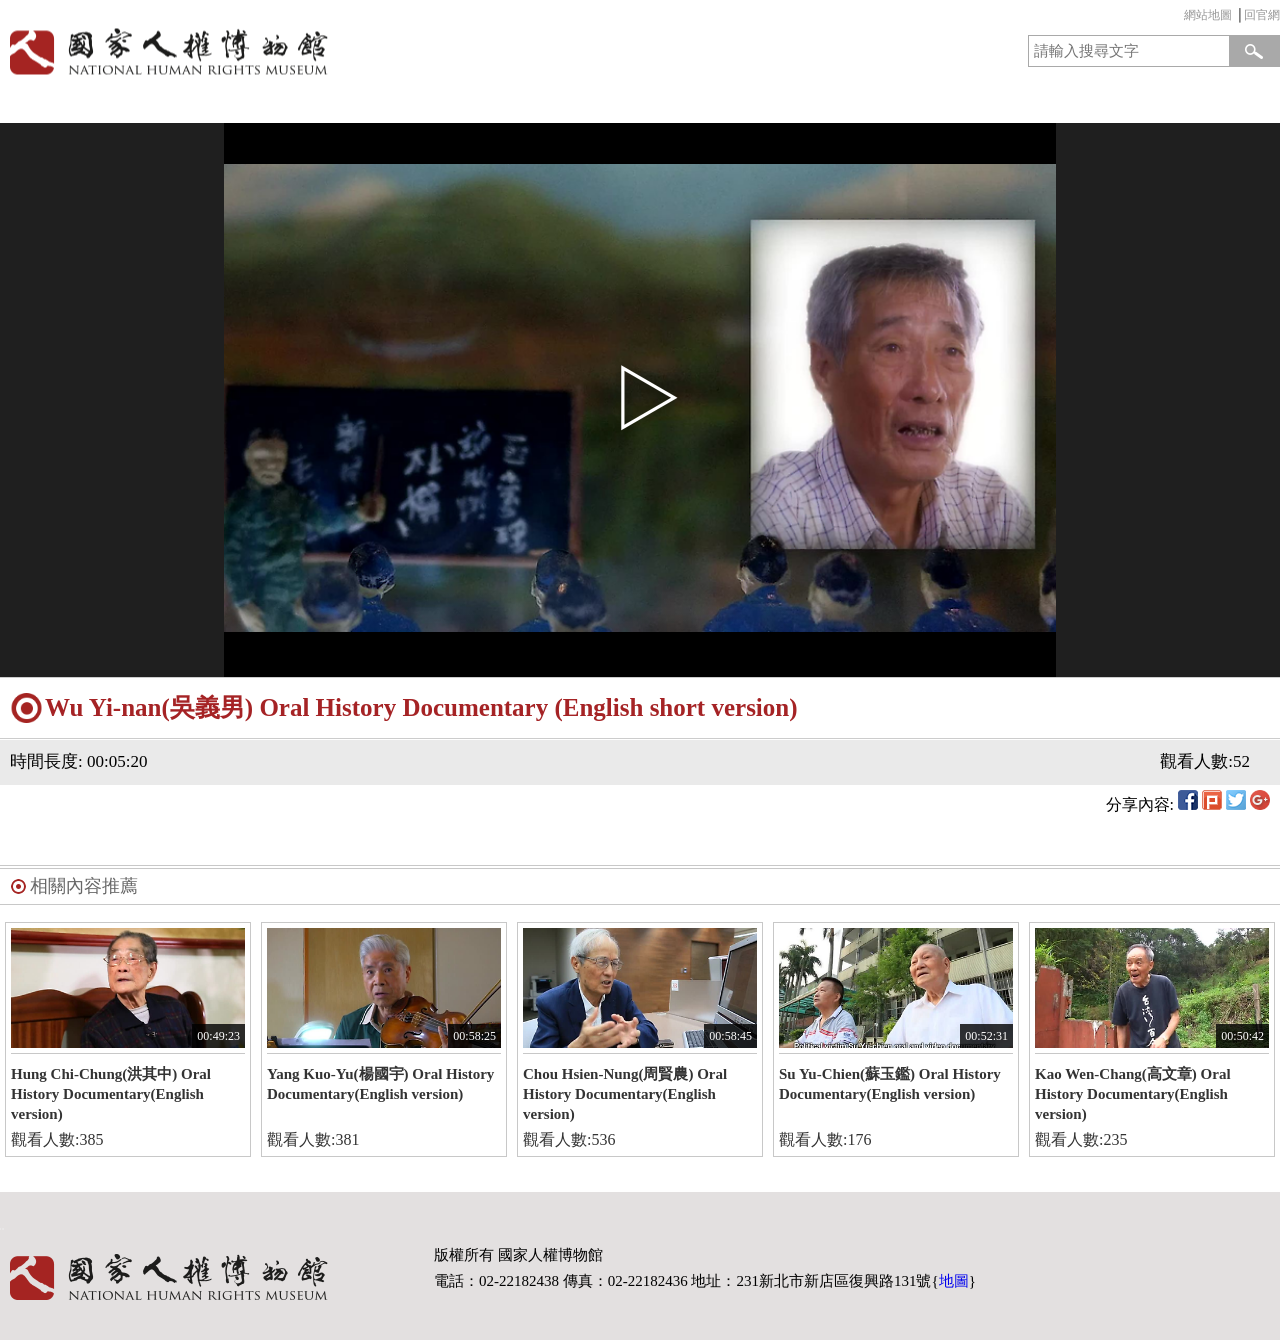 The height and width of the screenshot is (1340, 1280). Describe the element at coordinates (84, 886) in the screenshot. I see `相關內容推薦` at that location.